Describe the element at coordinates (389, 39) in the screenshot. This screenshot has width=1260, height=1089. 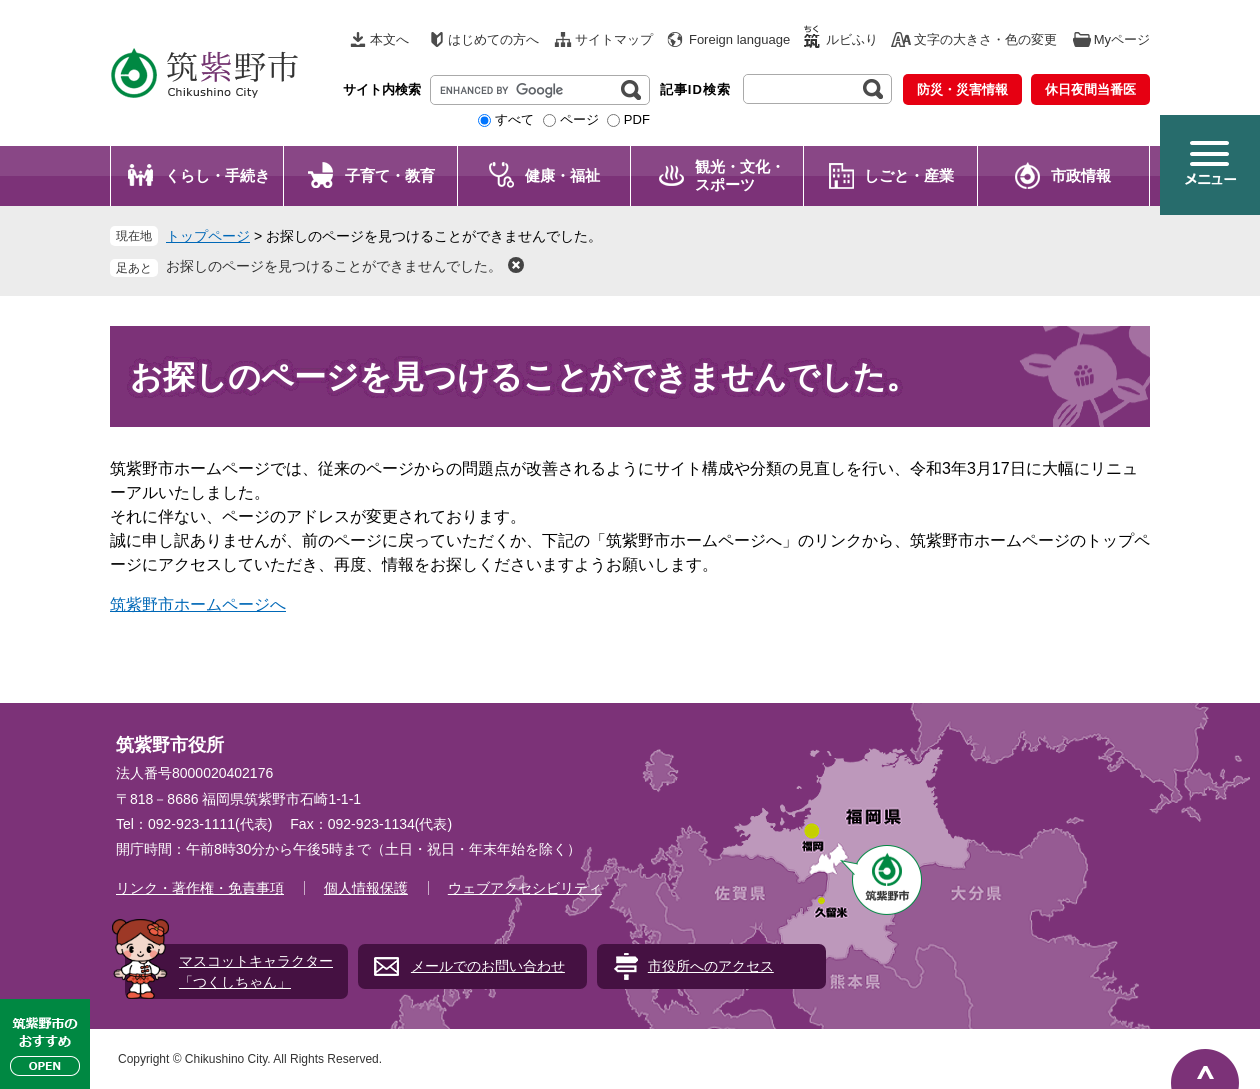
I see `本文へ` at that location.